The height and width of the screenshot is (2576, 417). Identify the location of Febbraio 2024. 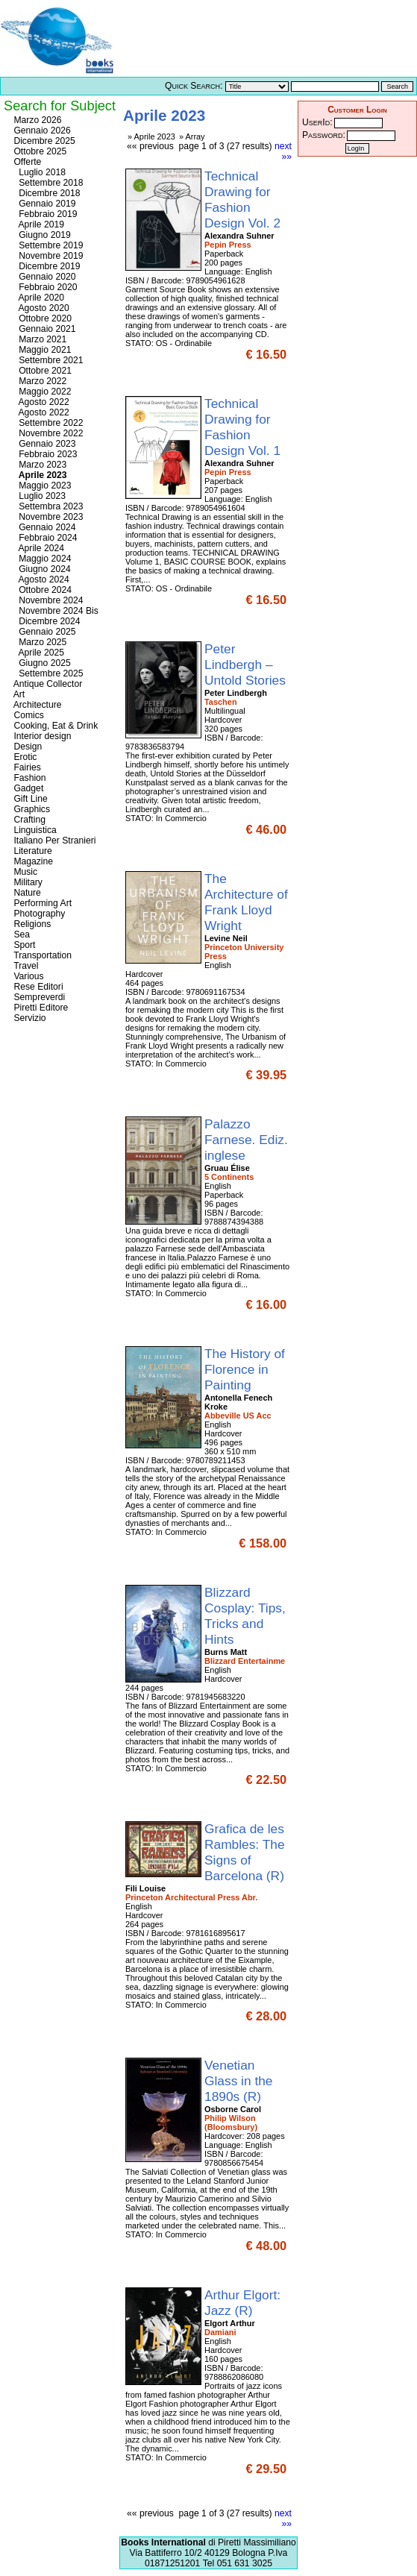
(44, 538).